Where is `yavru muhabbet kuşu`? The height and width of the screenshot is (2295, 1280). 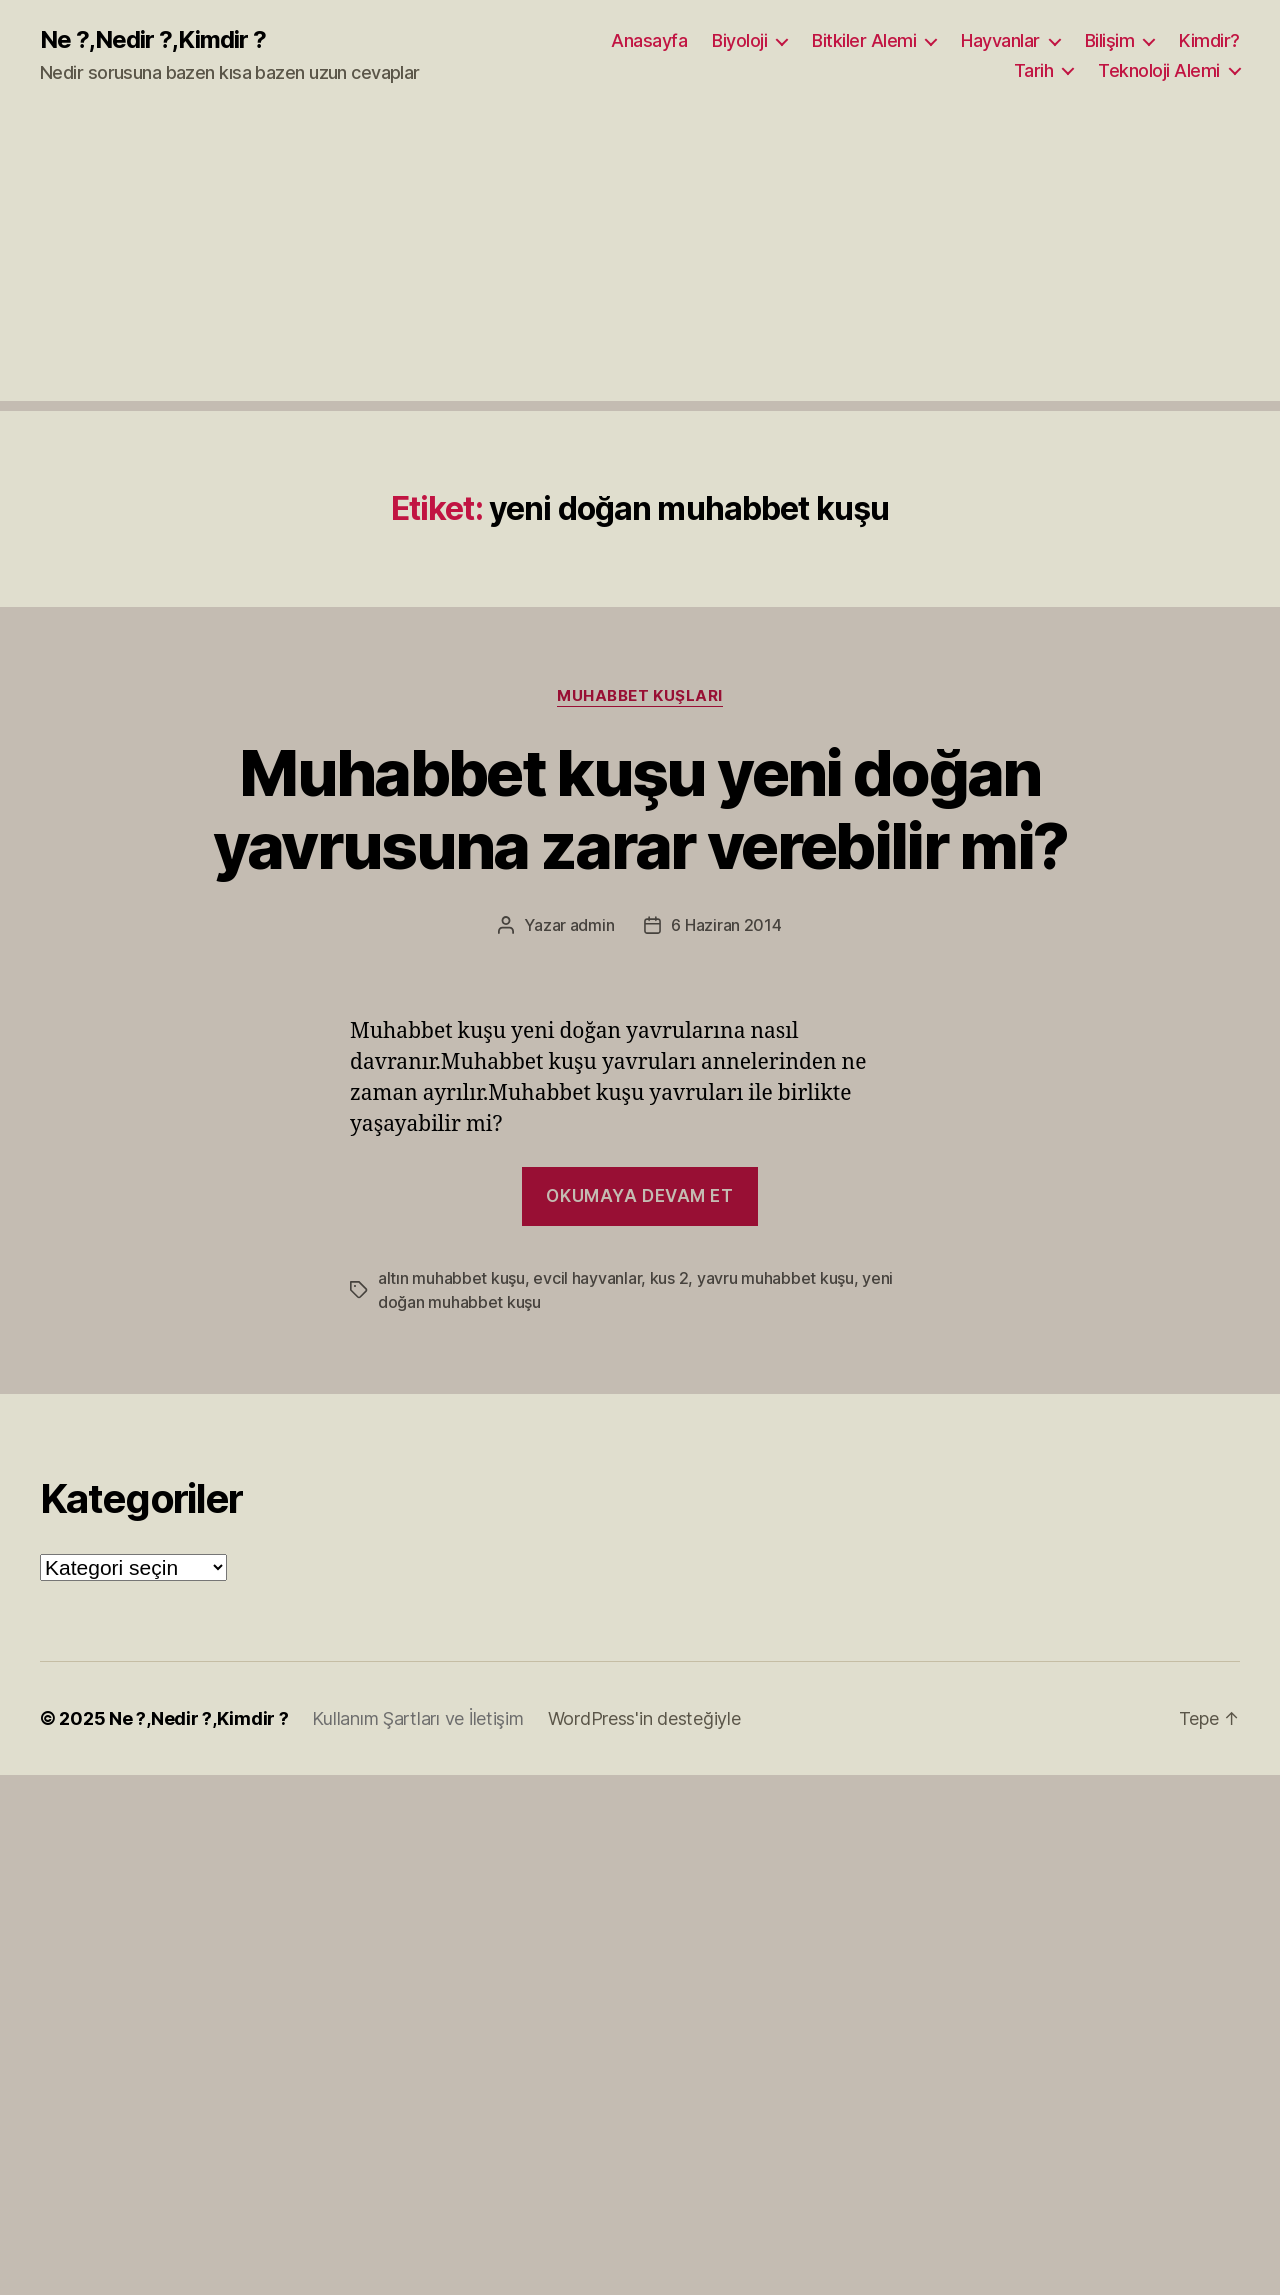 yavru muhabbet kuşu is located at coordinates (775, 1278).